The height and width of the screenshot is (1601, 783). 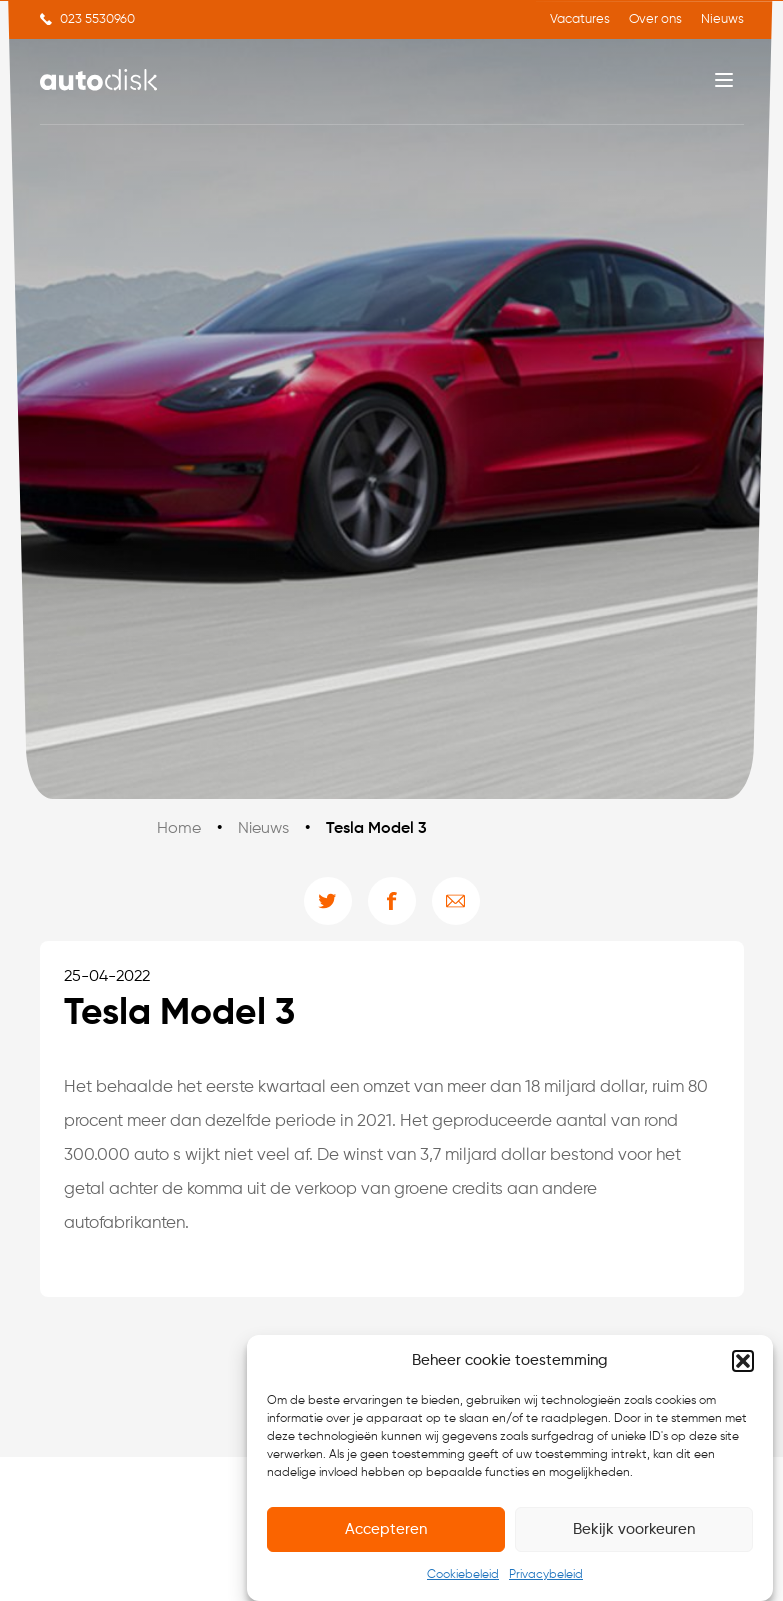 I want to click on Over ons, so click(x=655, y=19).